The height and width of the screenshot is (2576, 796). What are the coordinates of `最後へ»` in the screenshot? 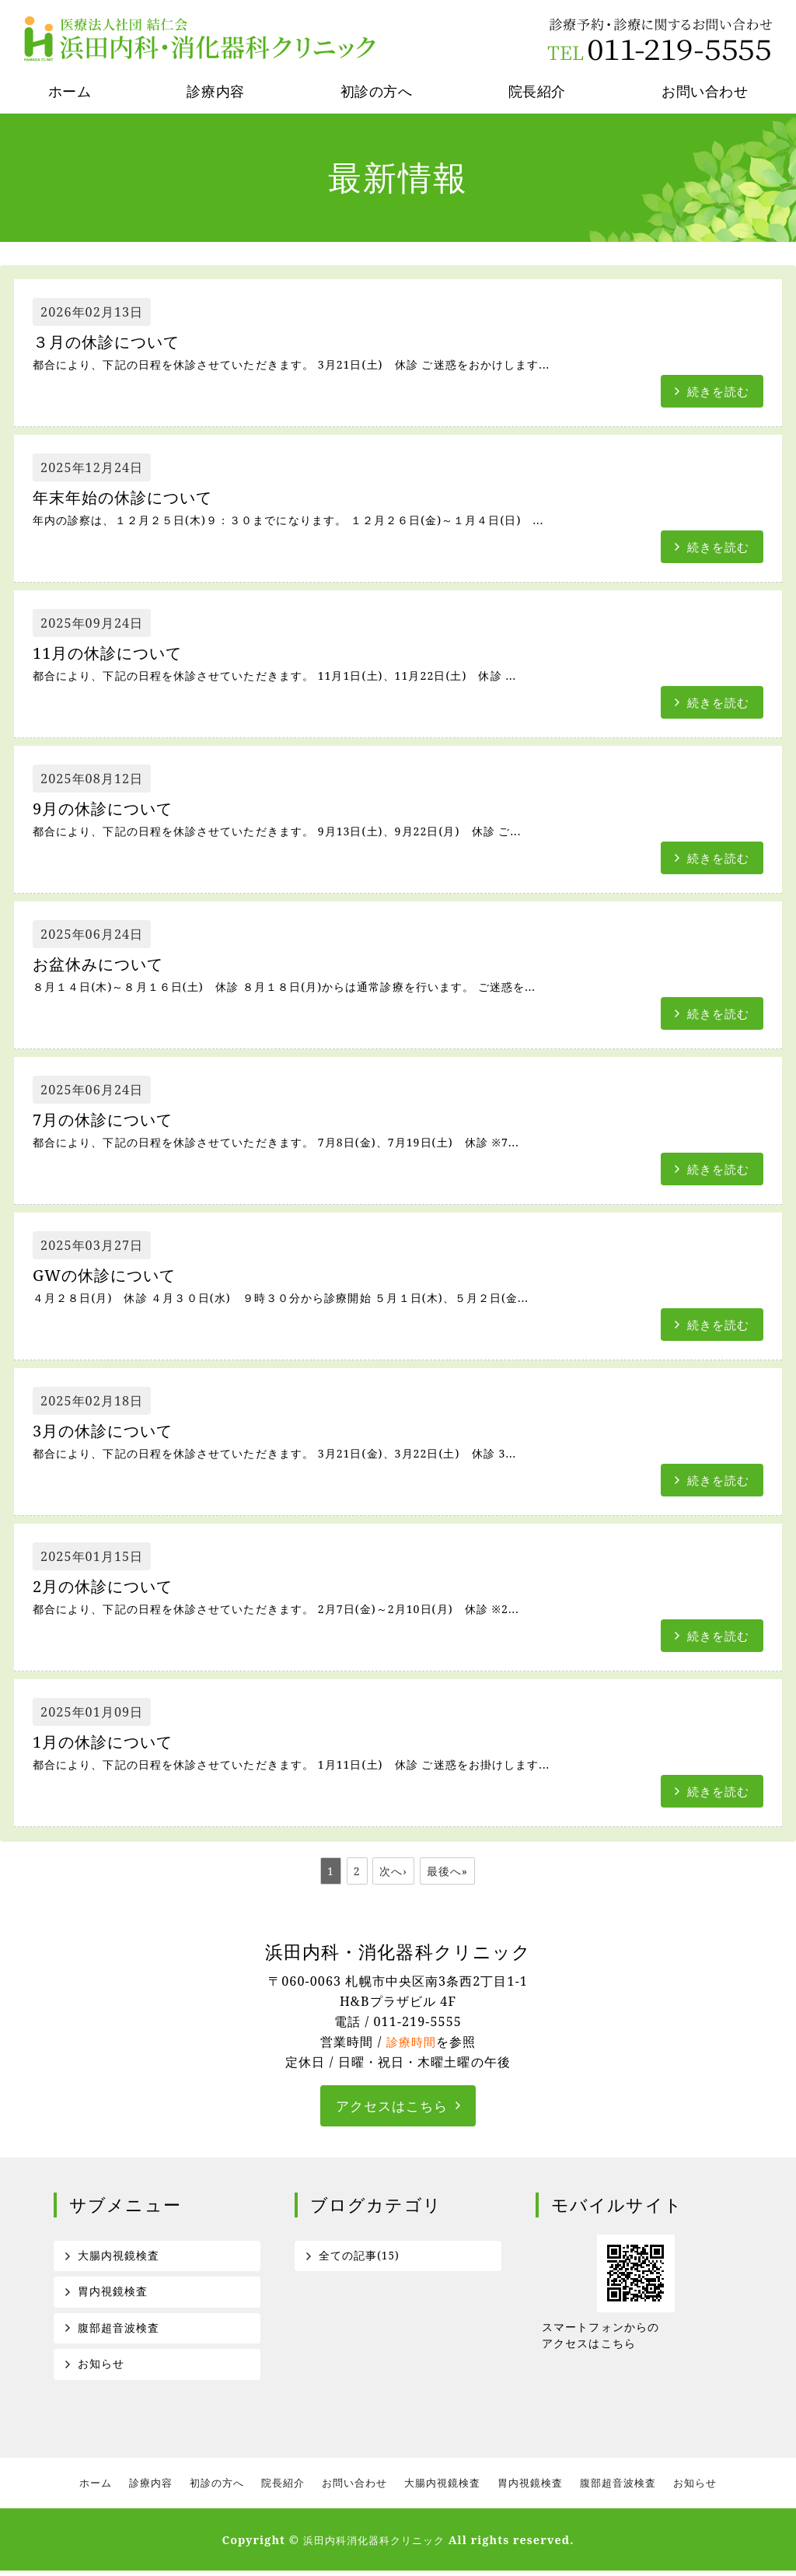 It's located at (448, 1871).